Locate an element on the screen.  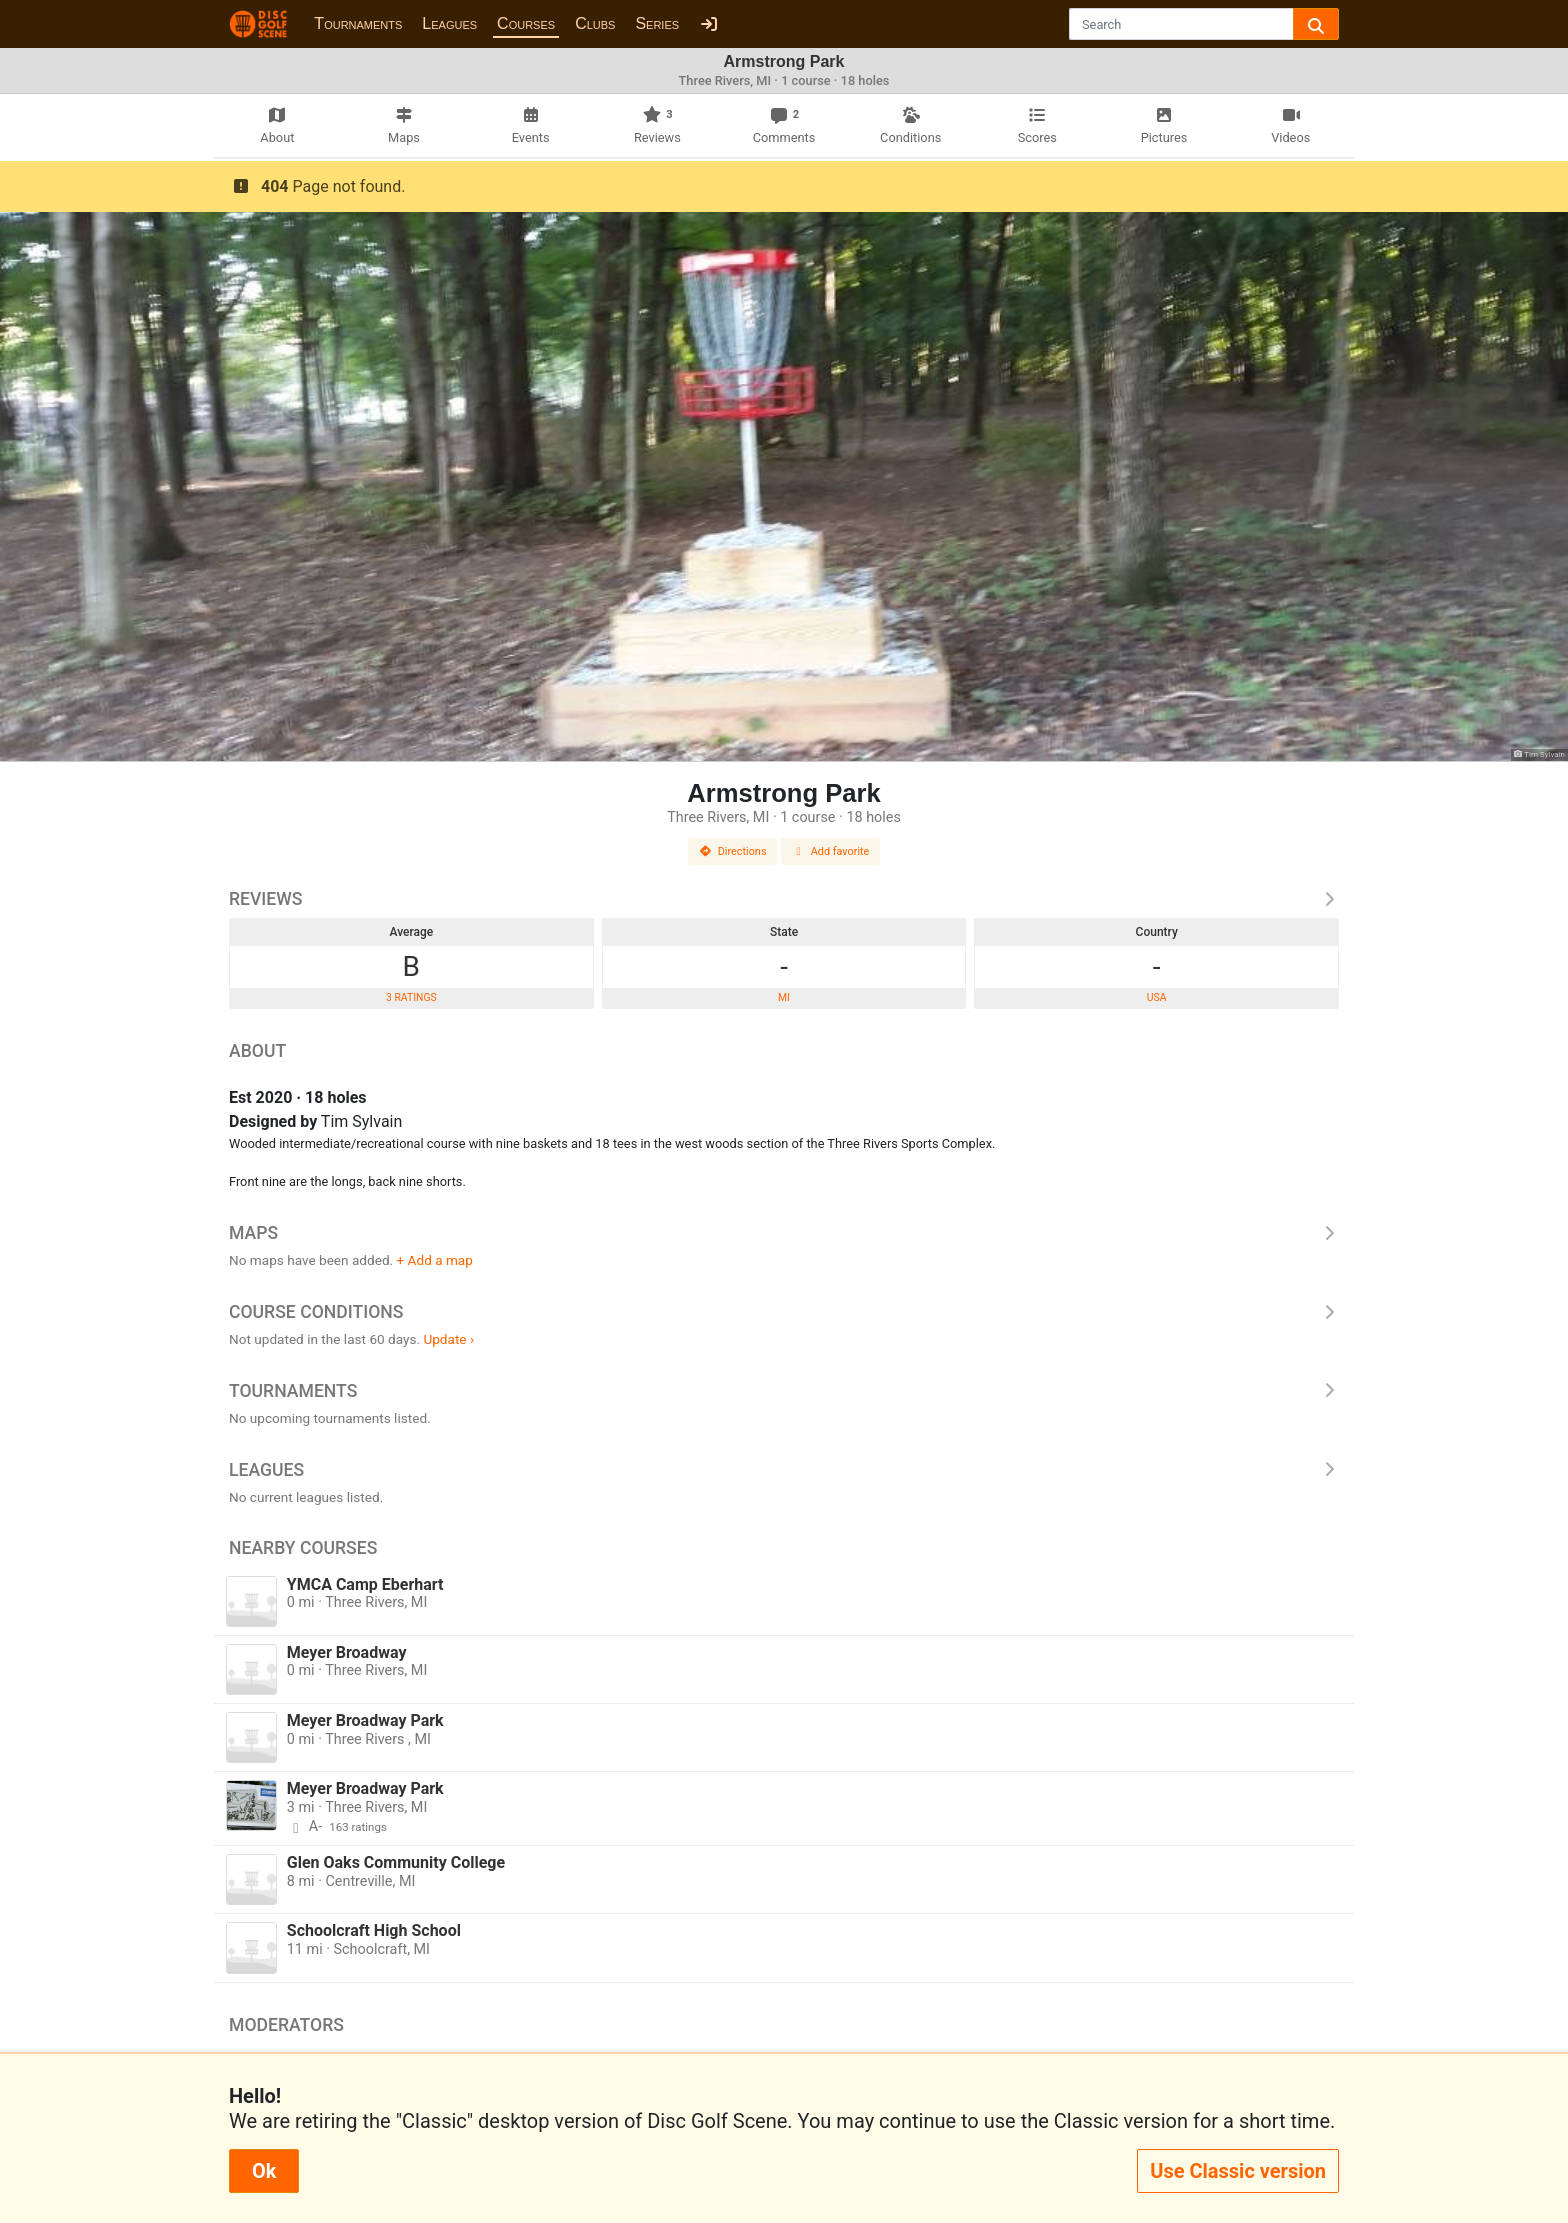
Course Conditions is located at coordinates (784, 1312).